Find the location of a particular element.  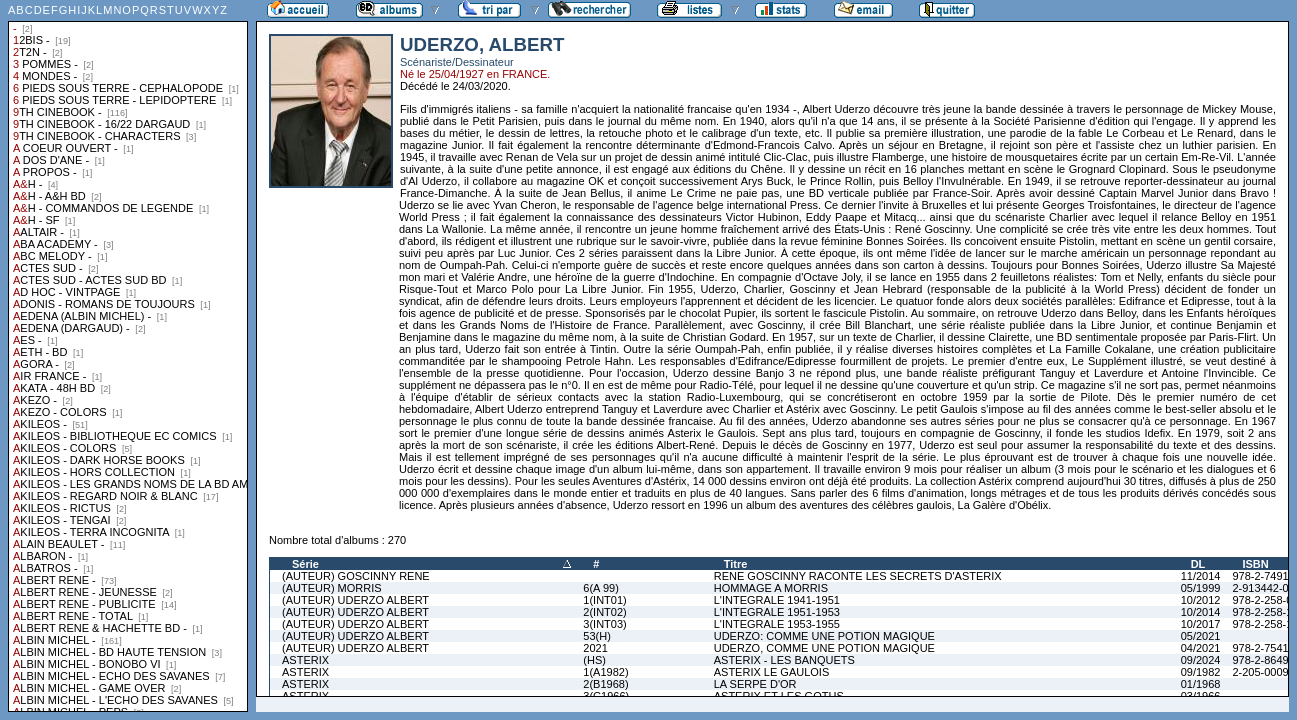

2(B1968) is located at coordinates (605, 684).